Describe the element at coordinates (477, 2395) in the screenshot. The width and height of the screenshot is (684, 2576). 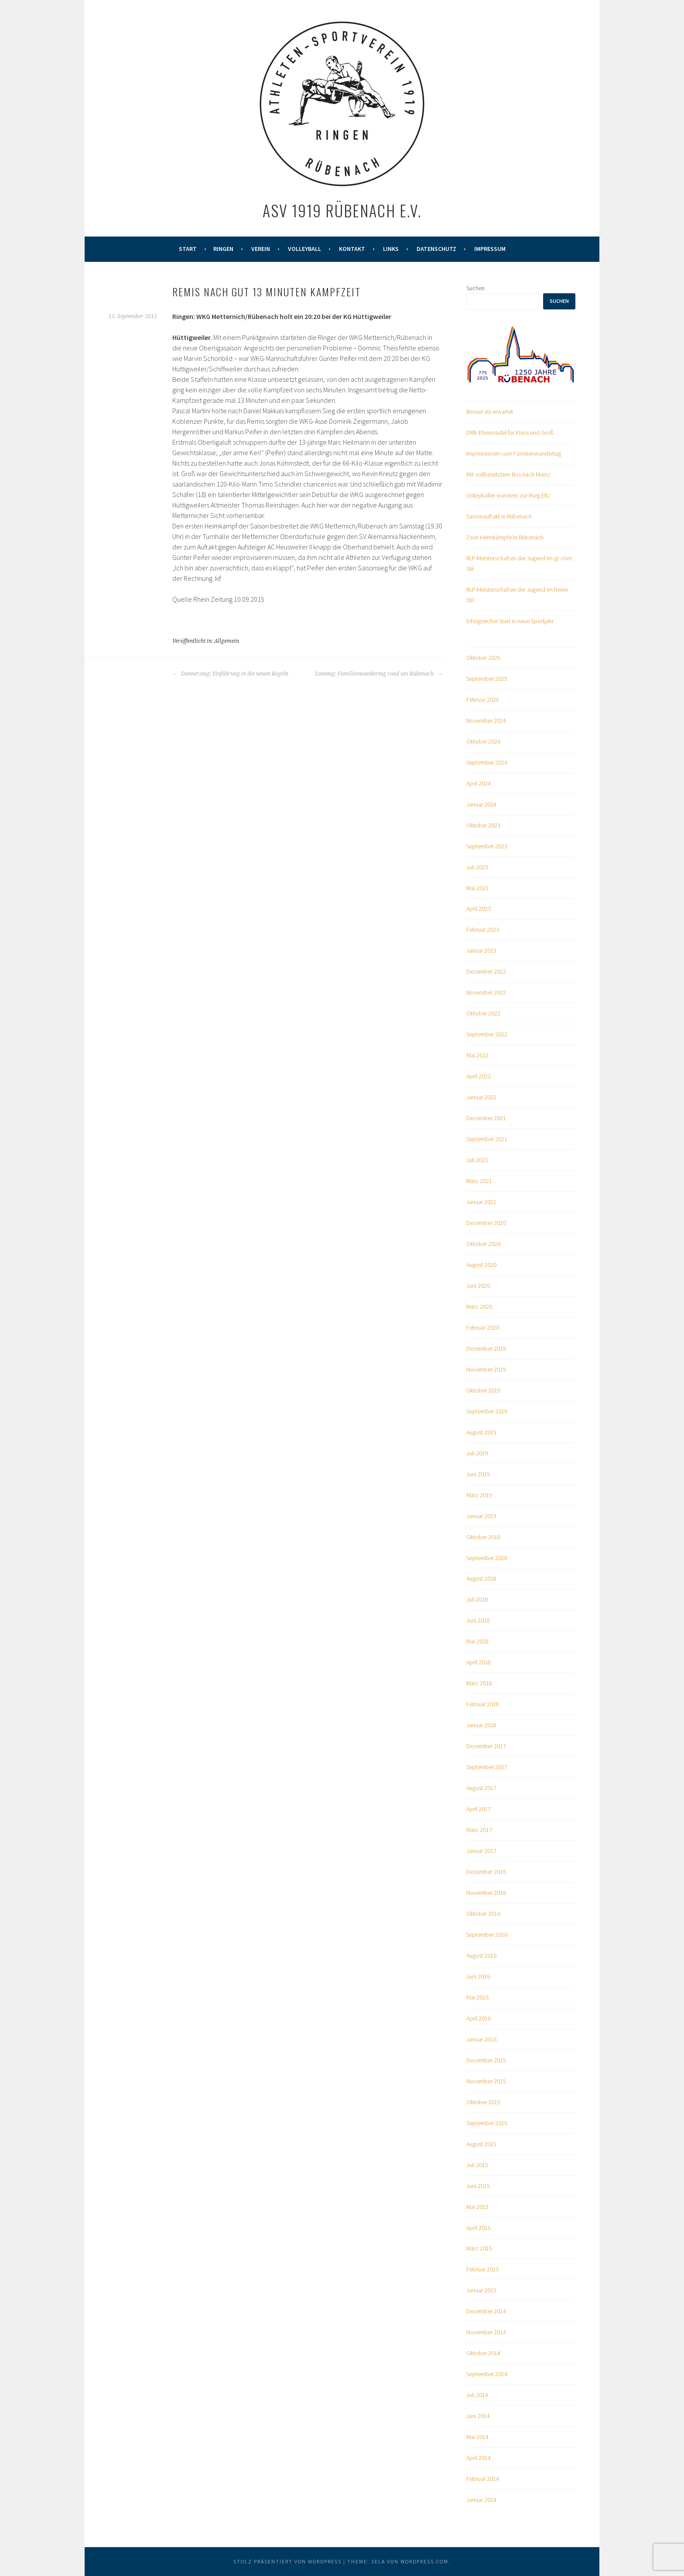
I see `Juli 2014` at that location.